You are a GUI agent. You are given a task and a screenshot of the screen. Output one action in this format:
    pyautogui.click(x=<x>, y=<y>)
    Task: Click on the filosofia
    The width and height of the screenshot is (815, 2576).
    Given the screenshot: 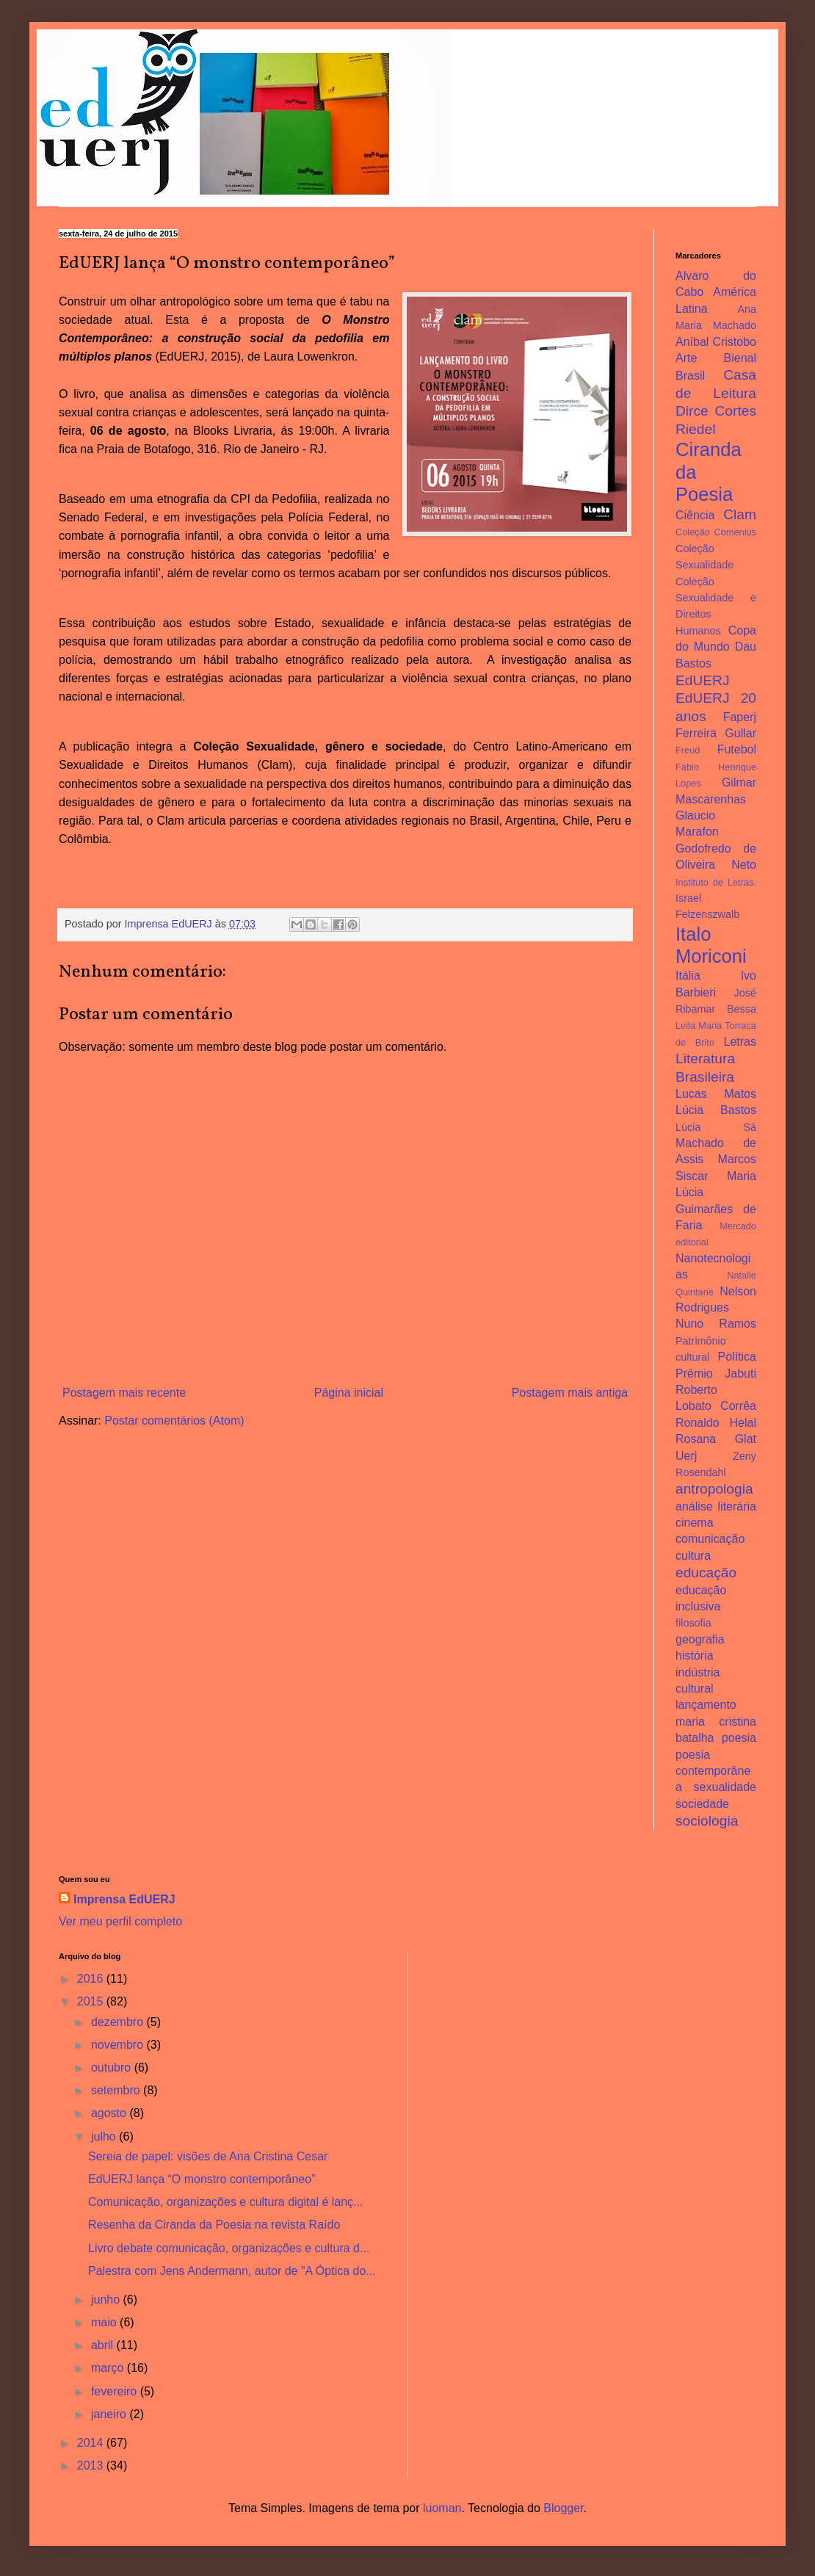 What is the action you would take?
    pyautogui.click(x=693, y=1623)
    